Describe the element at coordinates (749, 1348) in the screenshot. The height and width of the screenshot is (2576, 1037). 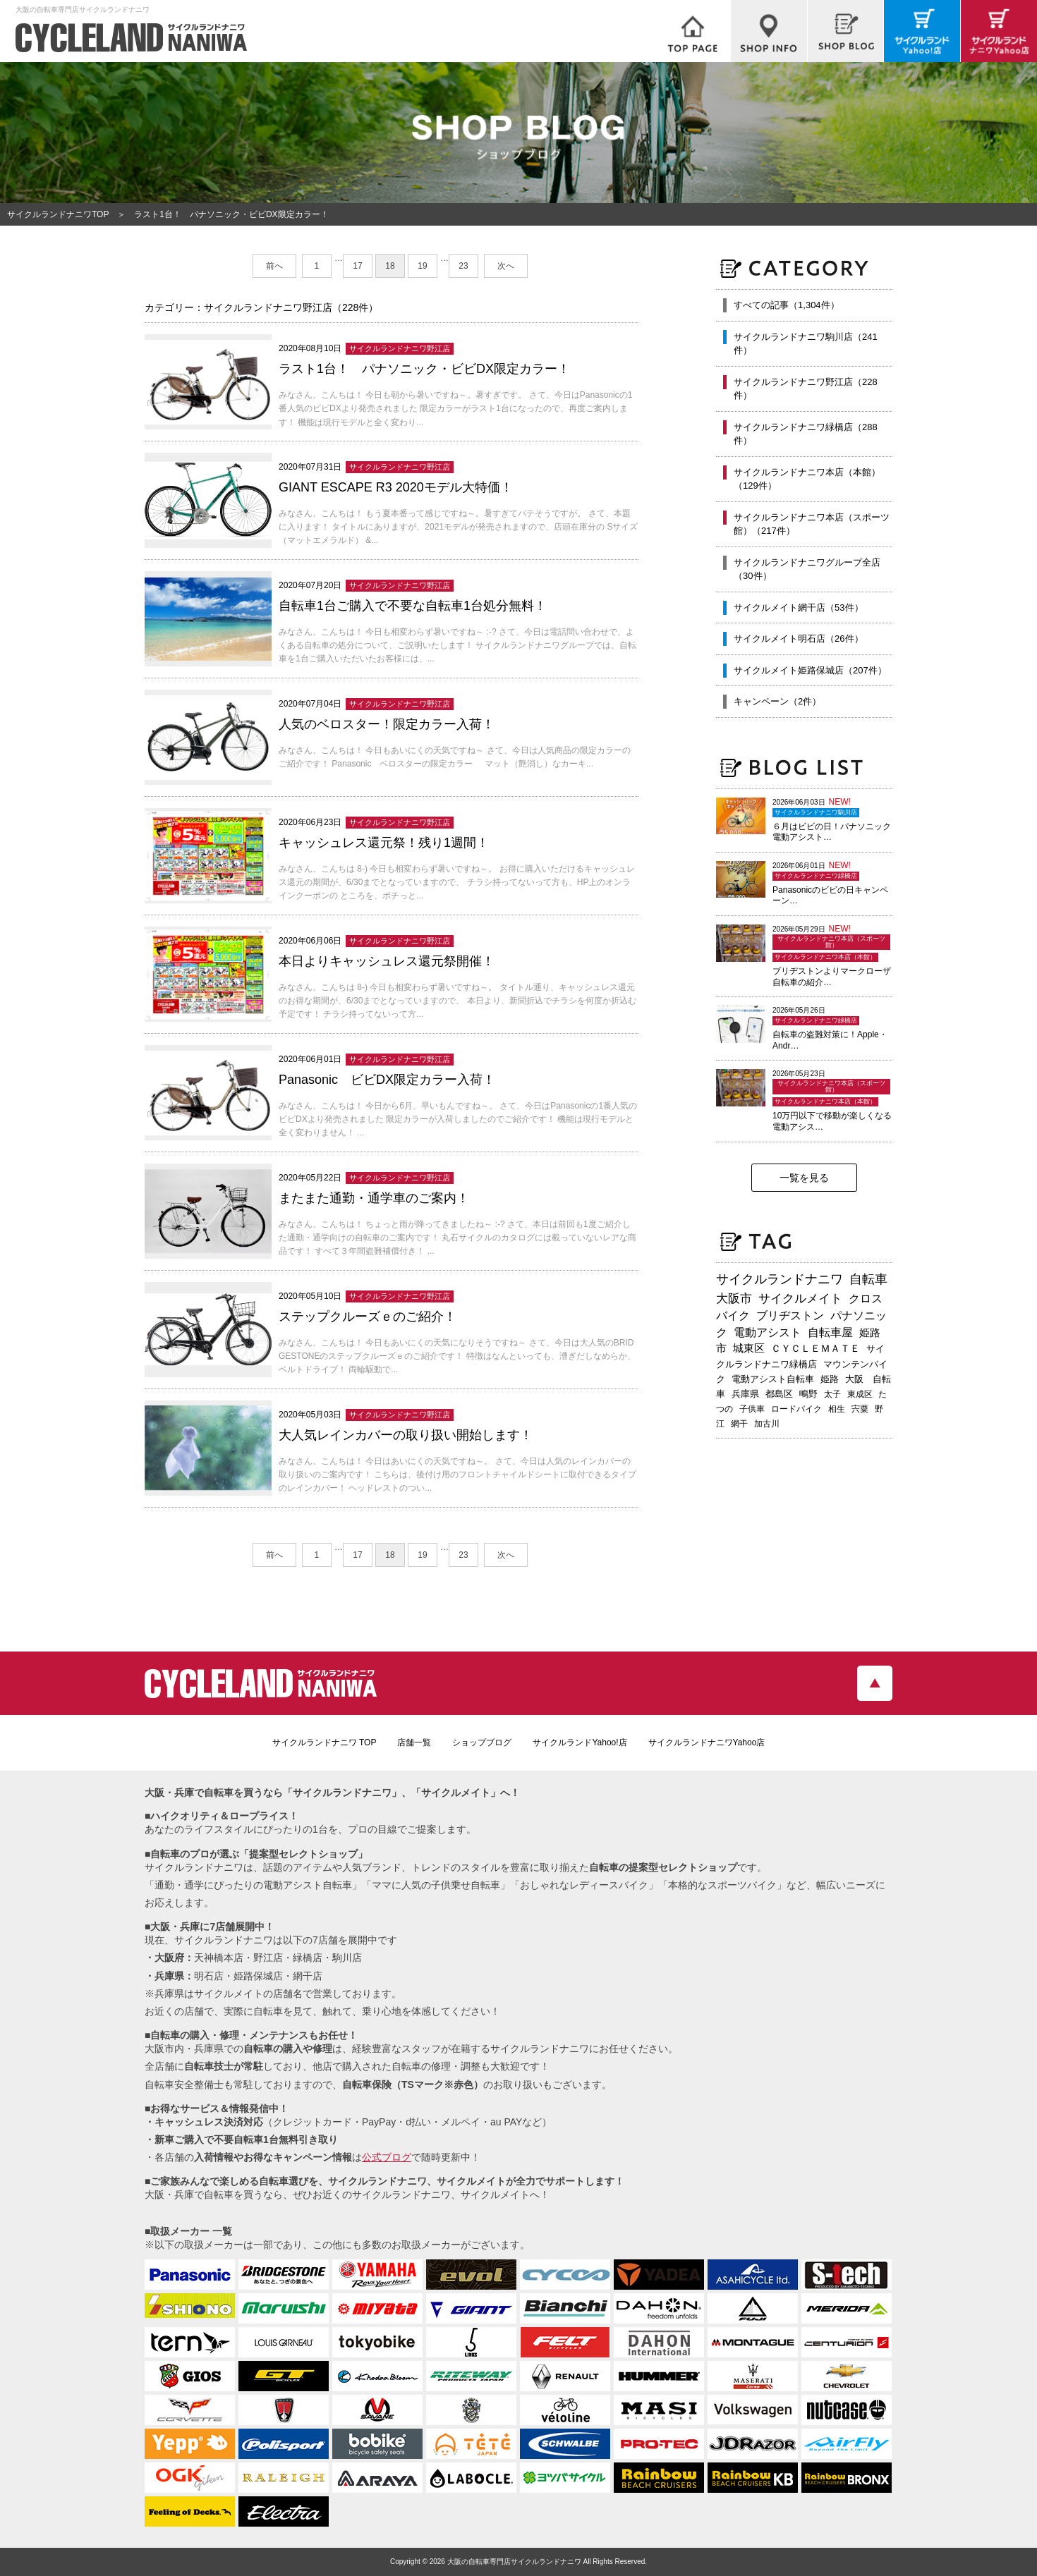
I see `城東区 [城東区 (347個の項目)]` at that location.